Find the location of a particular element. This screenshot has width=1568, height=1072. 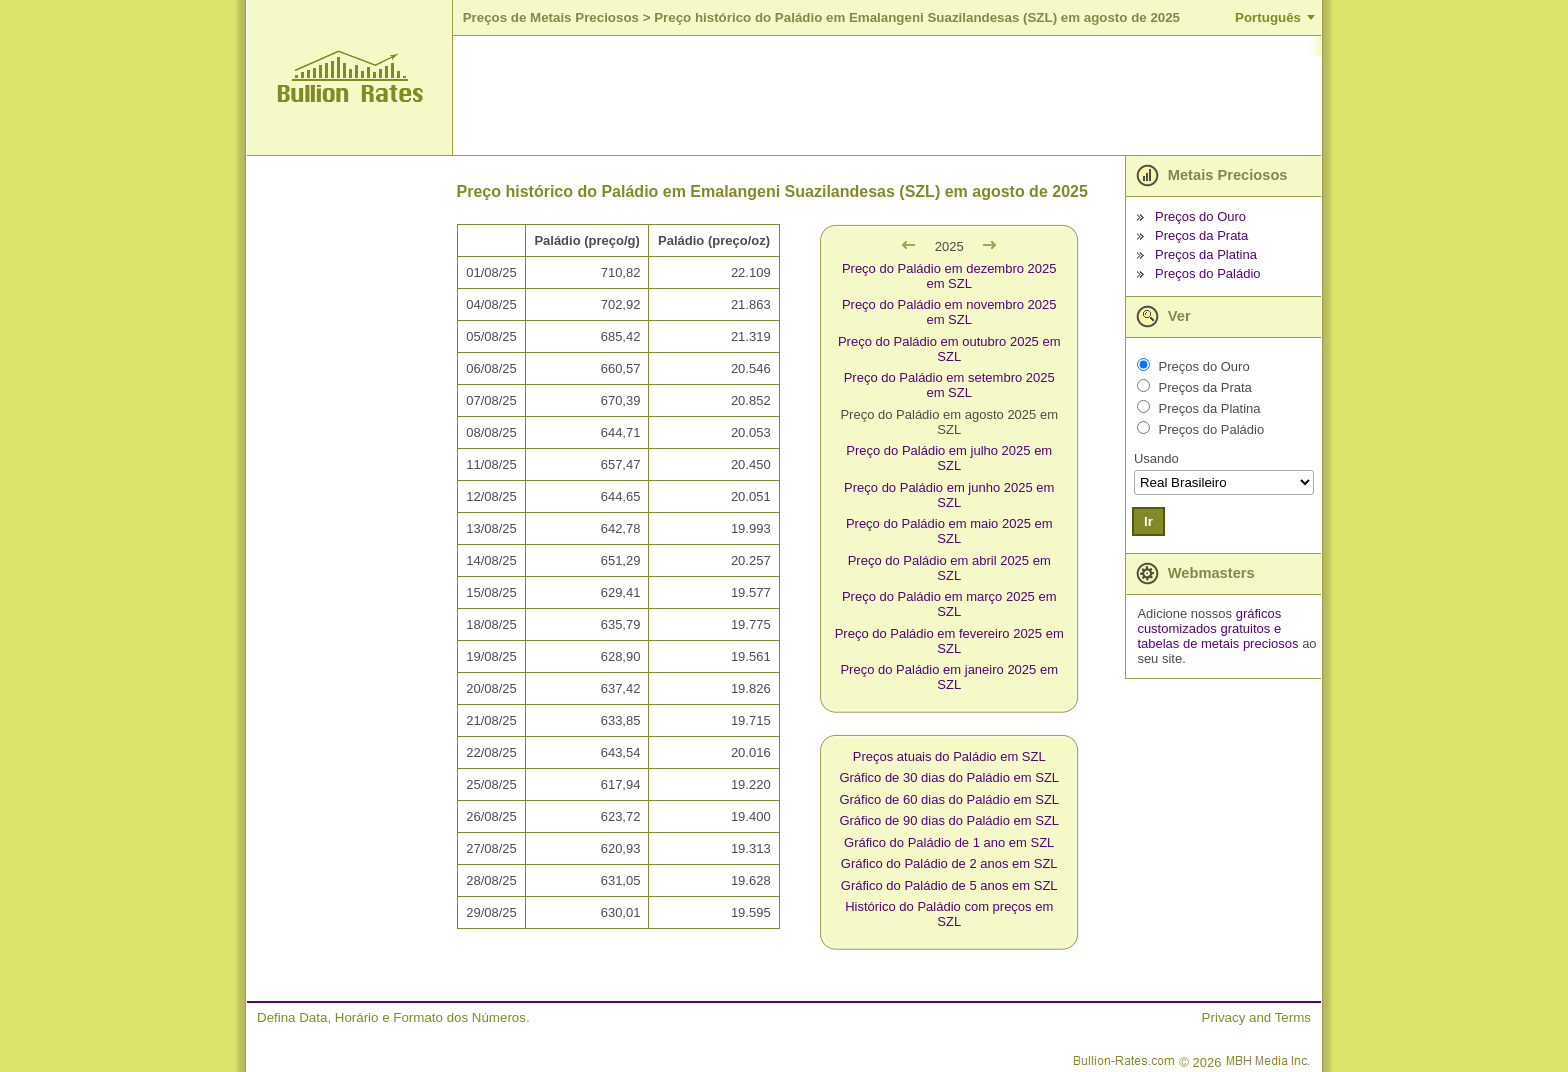

Preço do Paládio em abril 2025 em SZL is located at coordinates (949, 568).